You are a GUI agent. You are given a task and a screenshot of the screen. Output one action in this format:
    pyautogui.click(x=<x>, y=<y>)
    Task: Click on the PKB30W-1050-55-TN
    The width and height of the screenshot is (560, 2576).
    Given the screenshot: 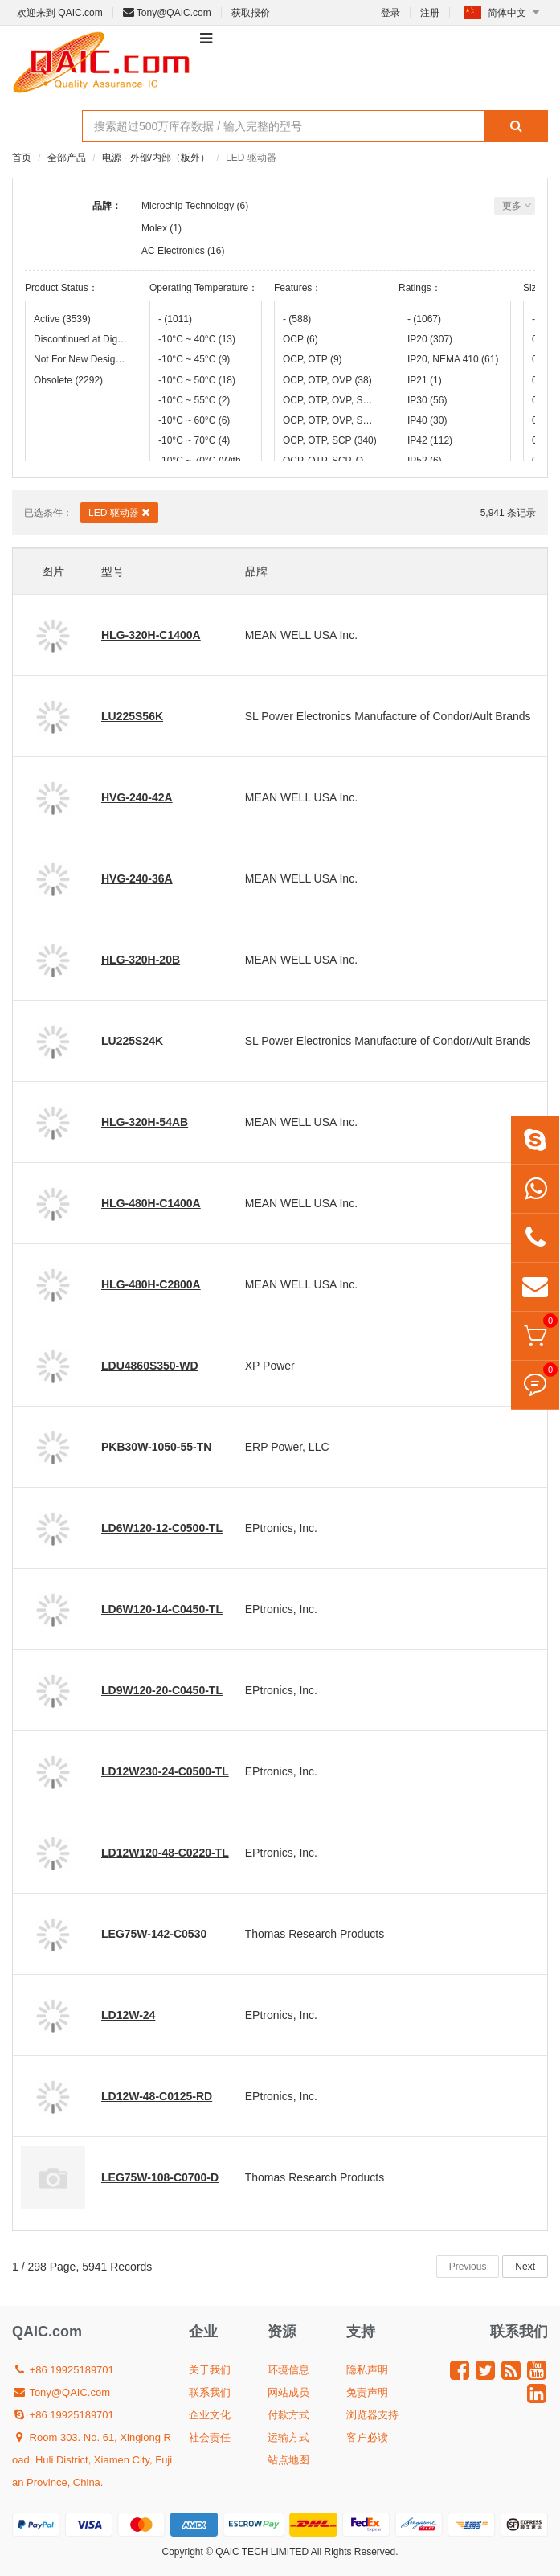 What is the action you would take?
    pyautogui.click(x=156, y=1446)
    